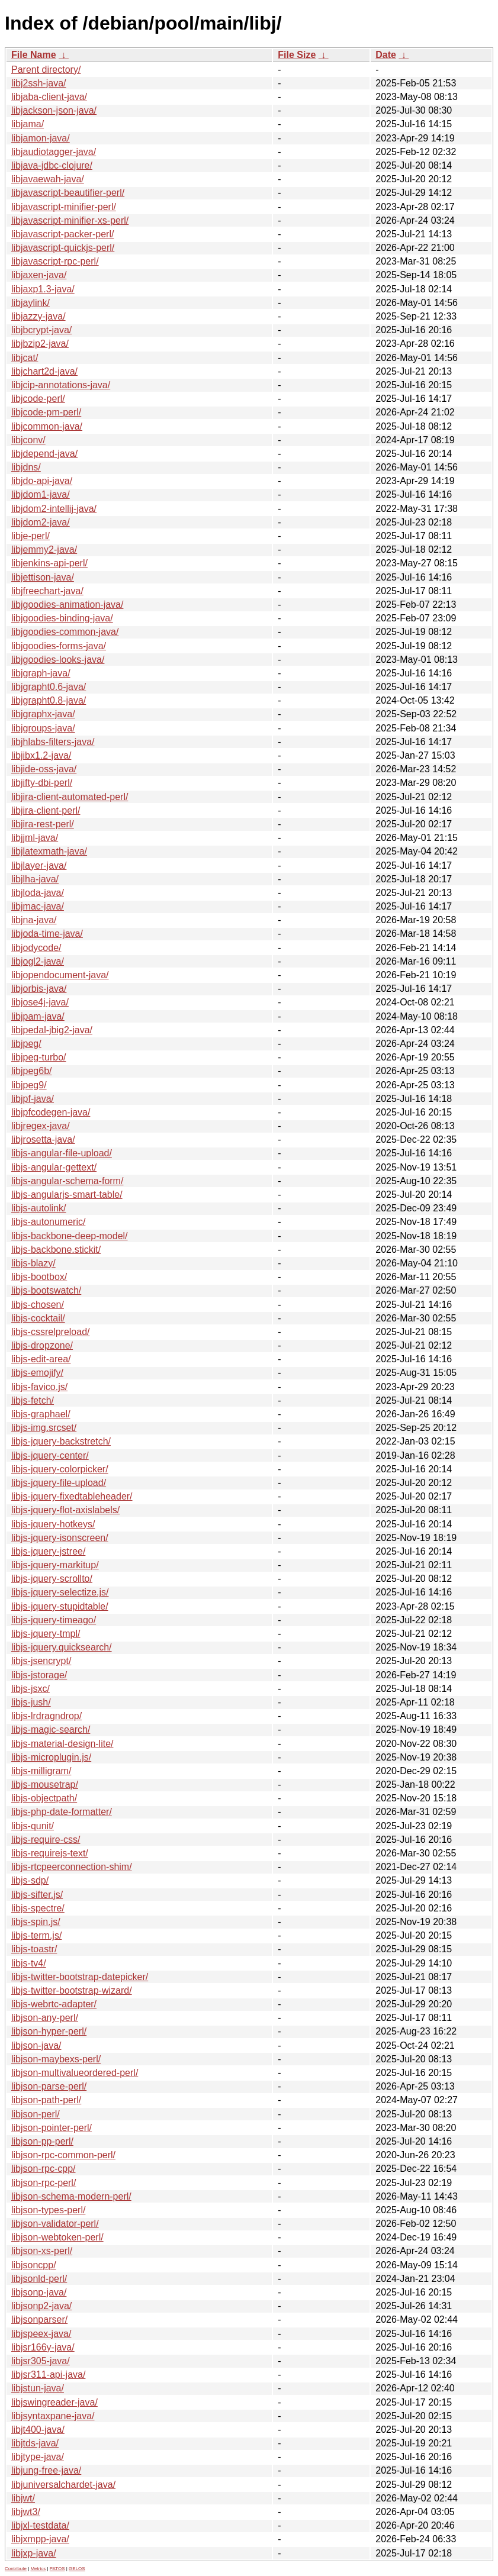 Image resolution: width=498 pixels, height=2576 pixels. I want to click on libjson-maybexs-perl/, so click(56, 2059).